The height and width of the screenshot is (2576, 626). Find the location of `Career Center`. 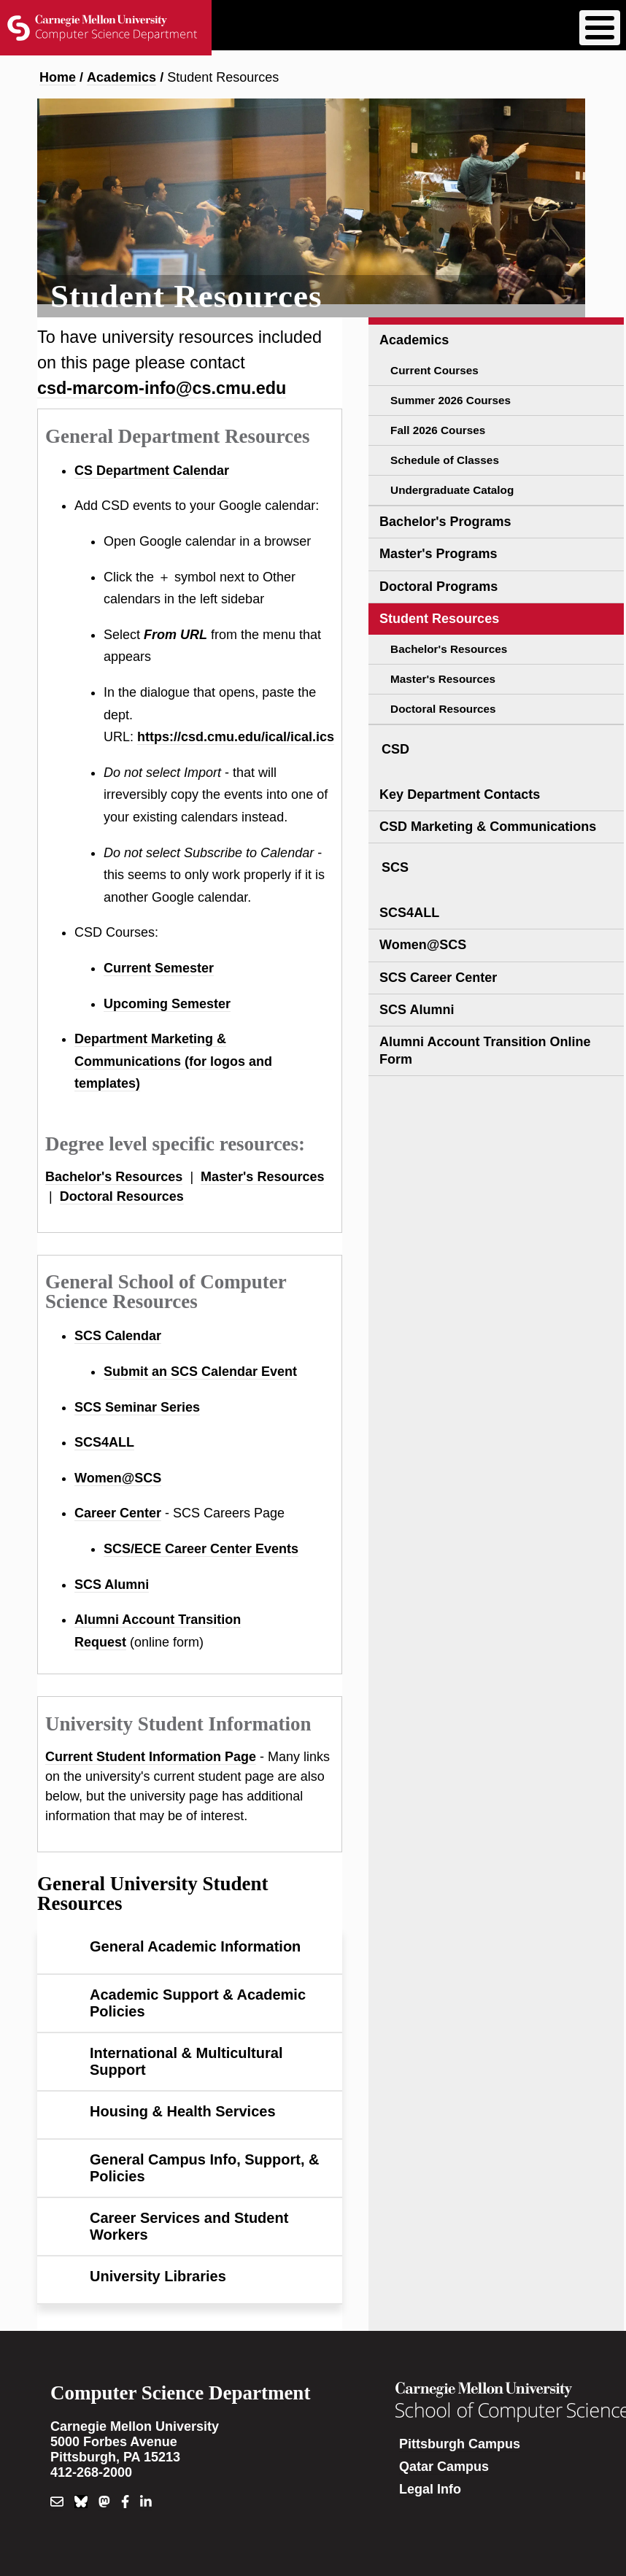

Career Center is located at coordinates (117, 1513).